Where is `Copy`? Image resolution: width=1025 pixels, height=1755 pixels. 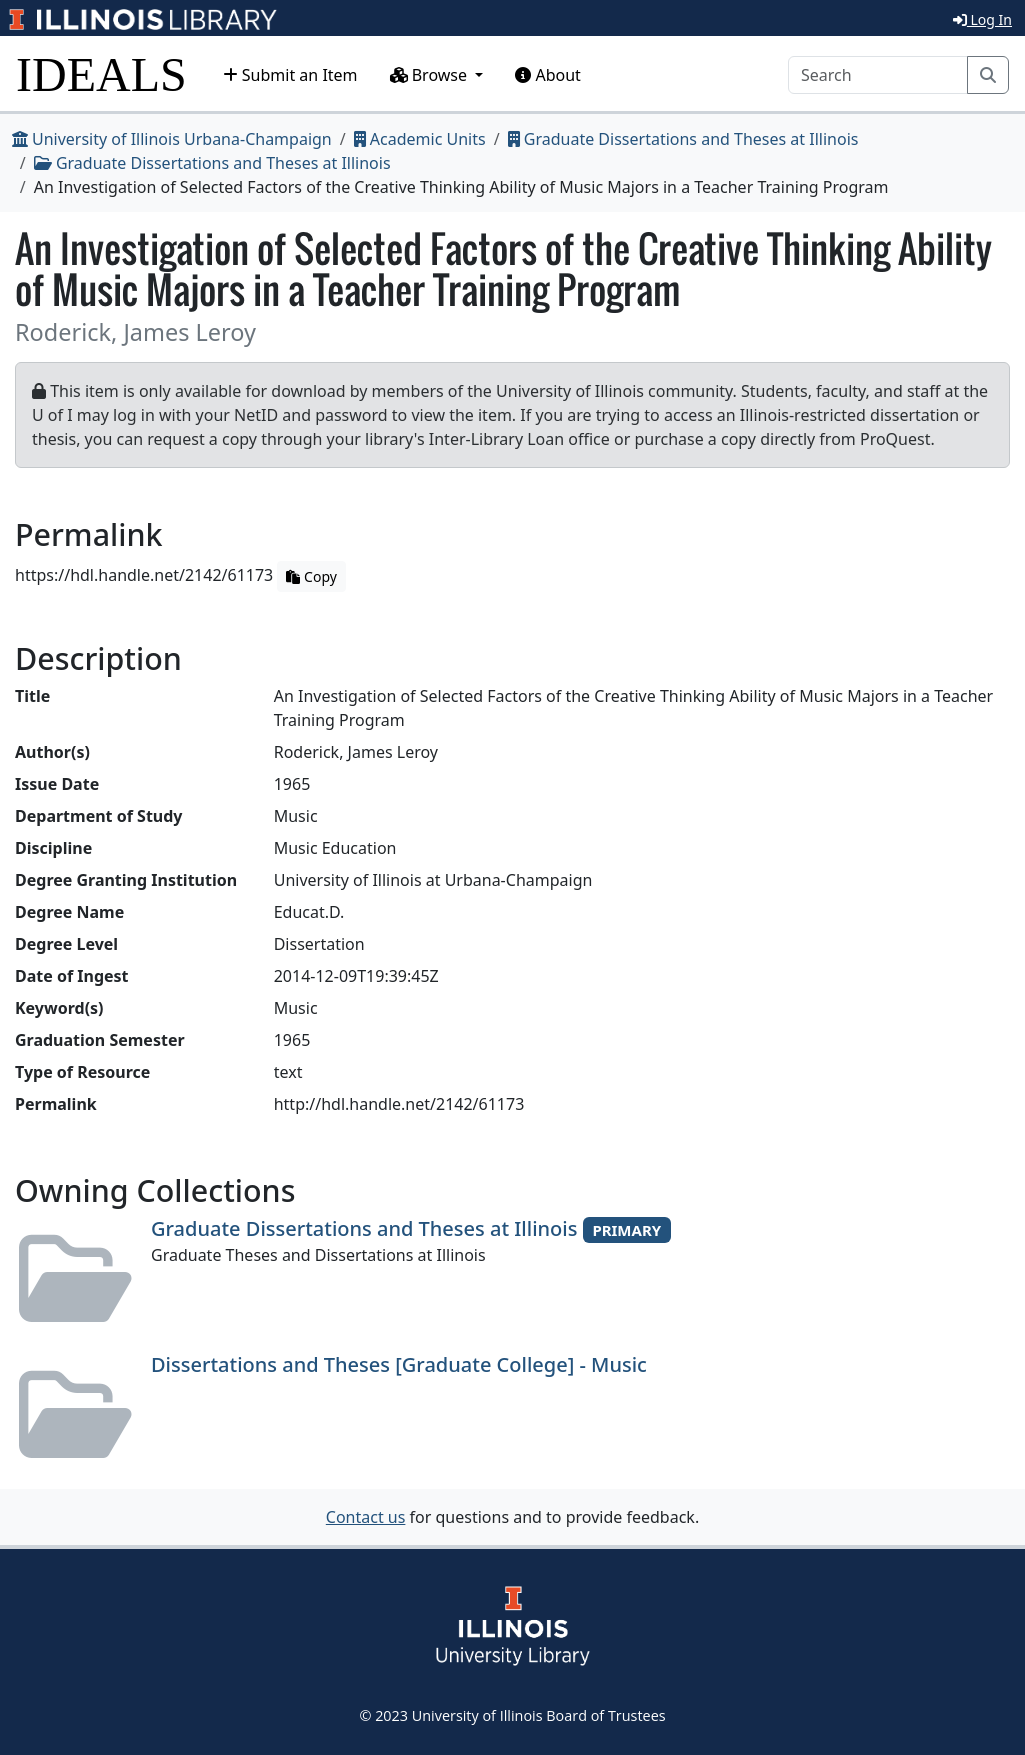
Copy is located at coordinates (311, 576).